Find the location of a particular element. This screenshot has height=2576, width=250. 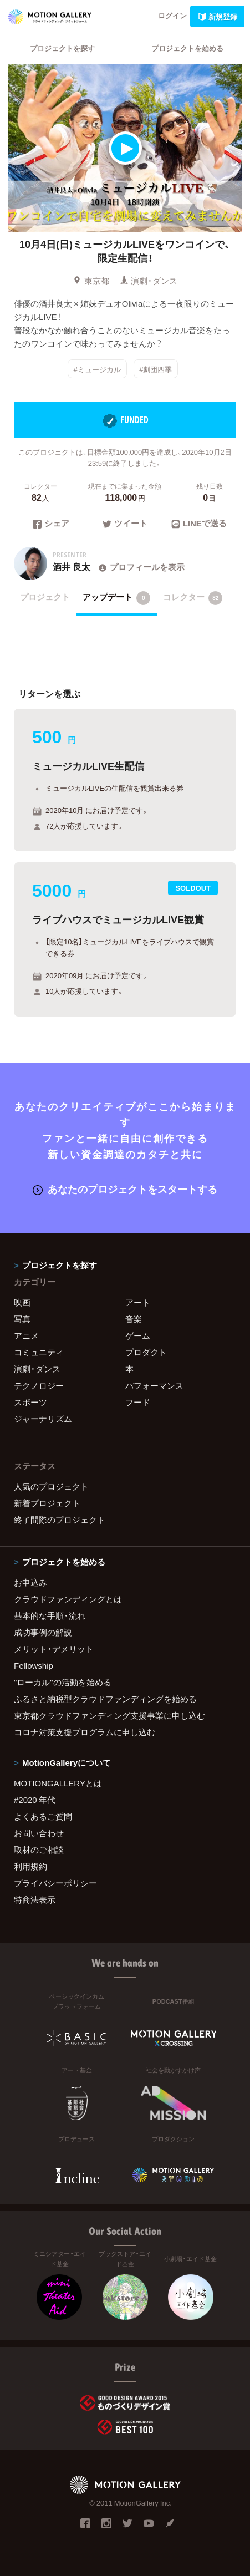

お申込み is located at coordinates (30, 1582).